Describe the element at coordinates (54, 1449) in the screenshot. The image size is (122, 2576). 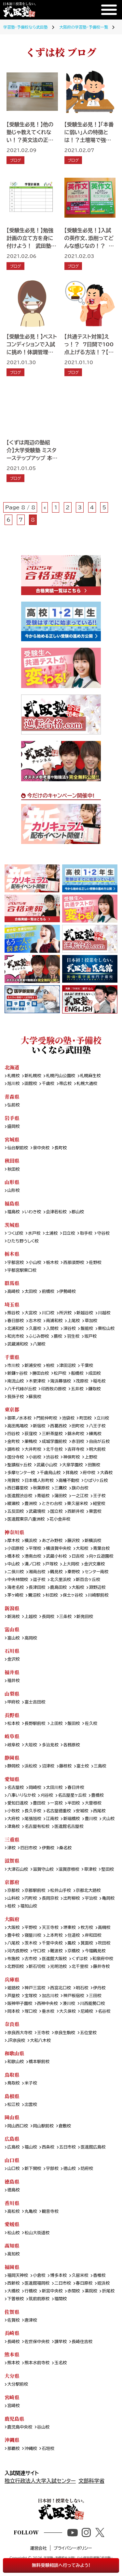
I see `北千住校` at that location.